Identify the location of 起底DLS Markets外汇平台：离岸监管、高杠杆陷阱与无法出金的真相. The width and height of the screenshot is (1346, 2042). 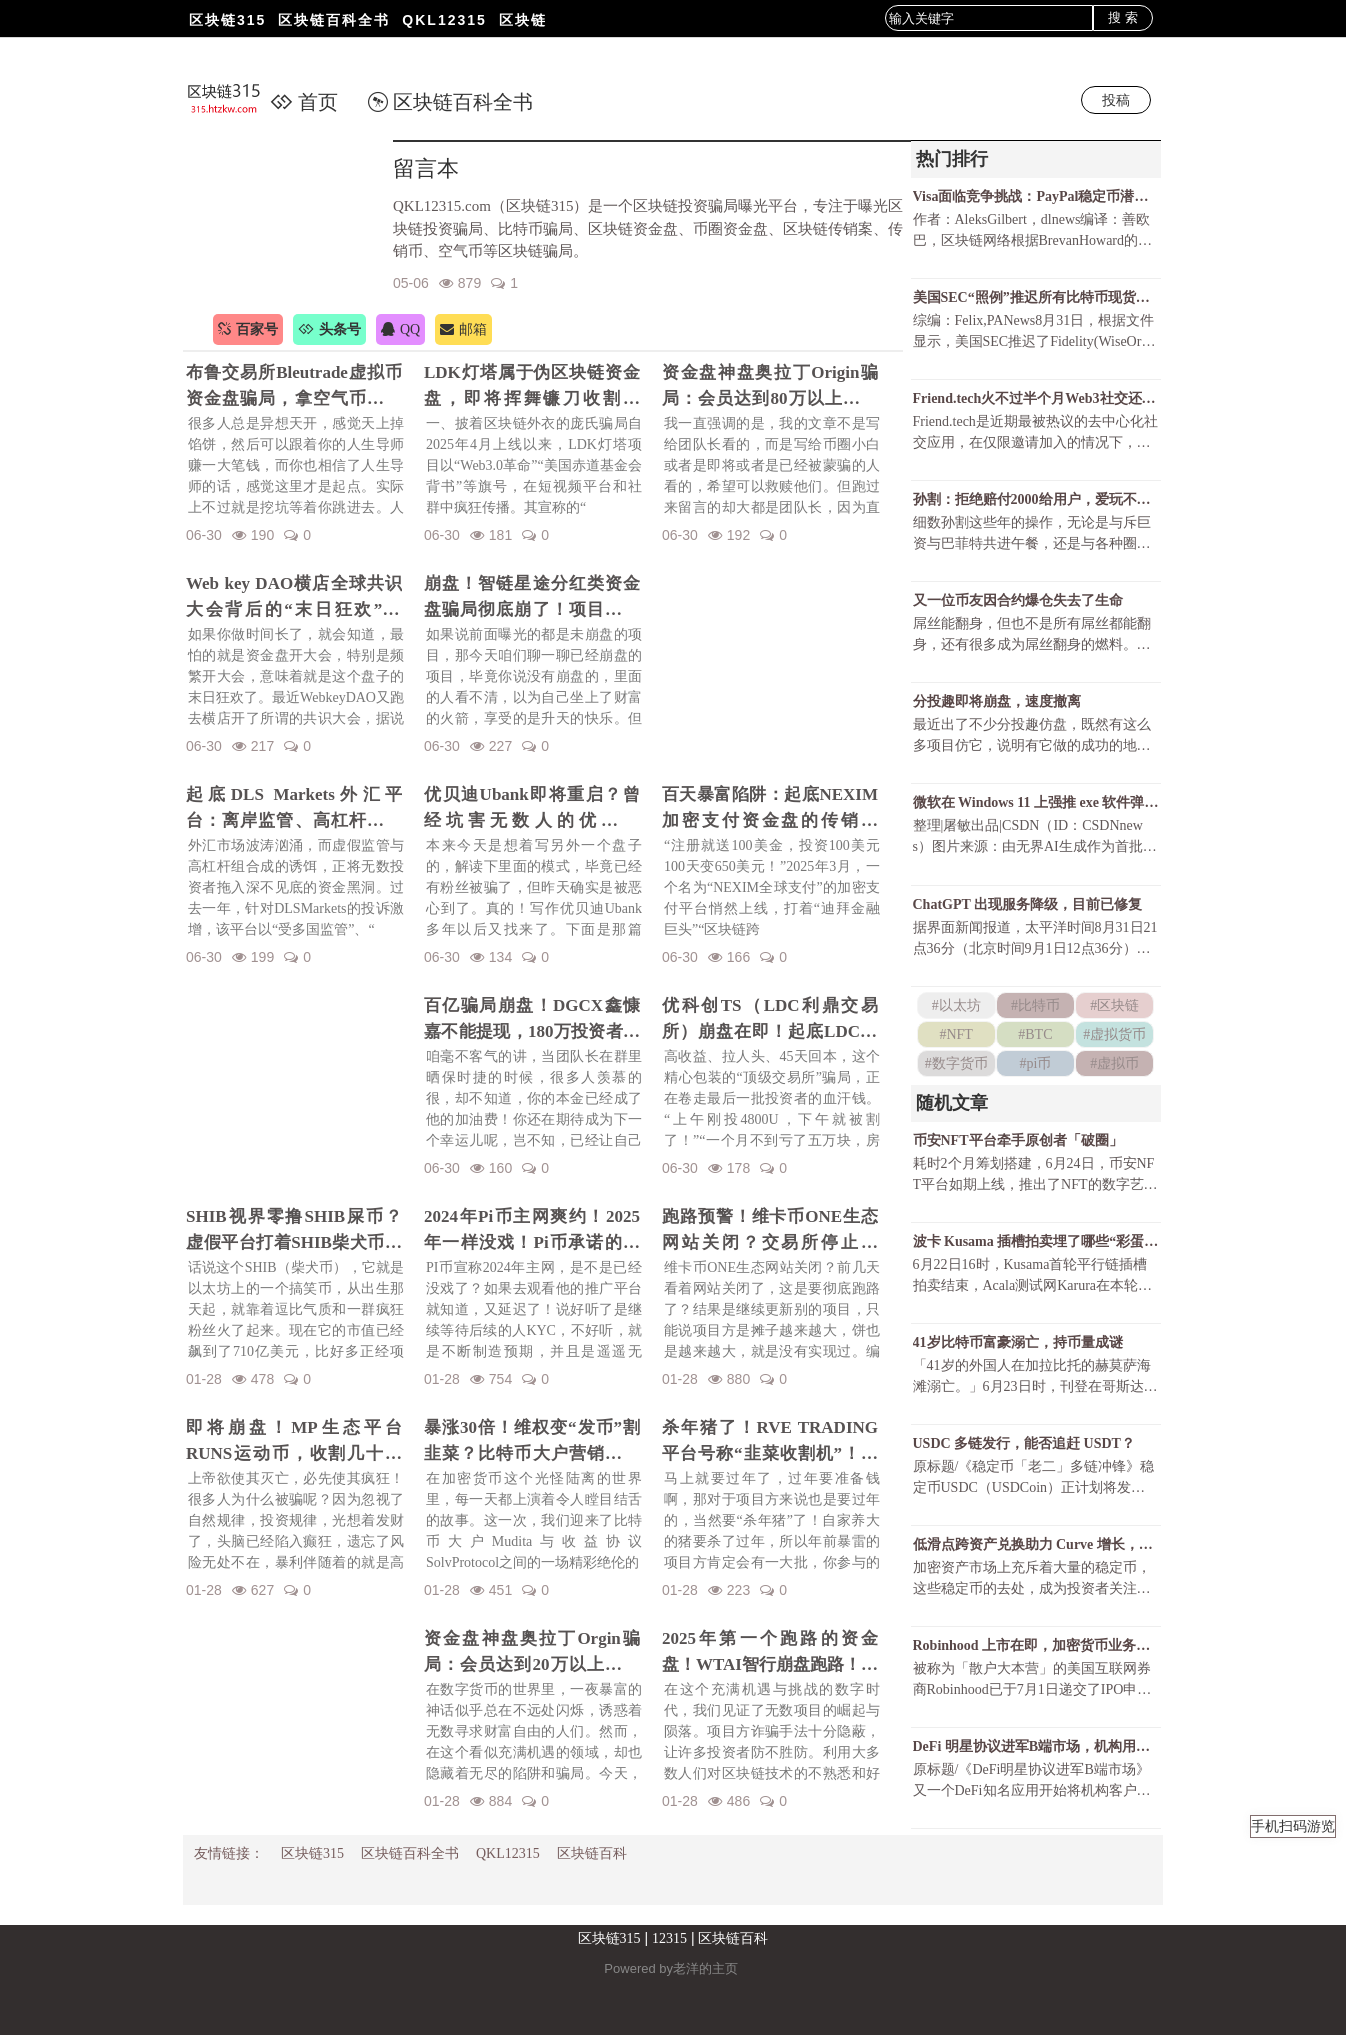
(294, 809).